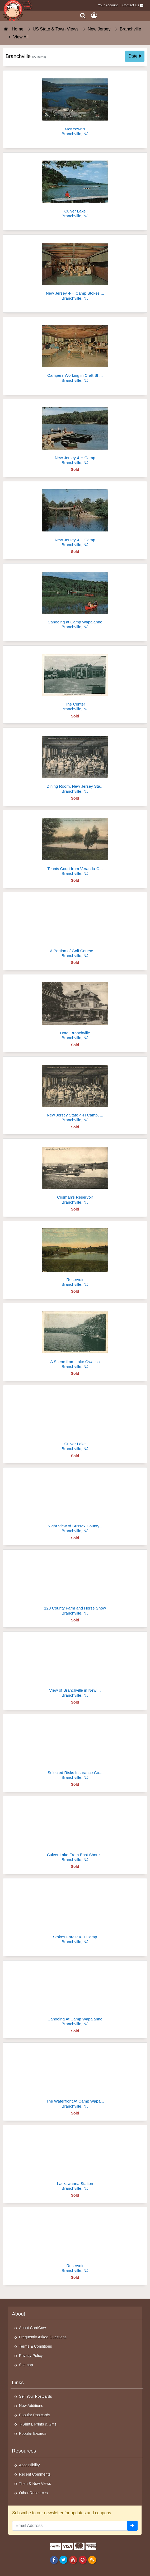 This screenshot has height=2576, width=150. Describe the element at coordinates (32, 2433) in the screenshot. I see `Popular E-cards` at that location.